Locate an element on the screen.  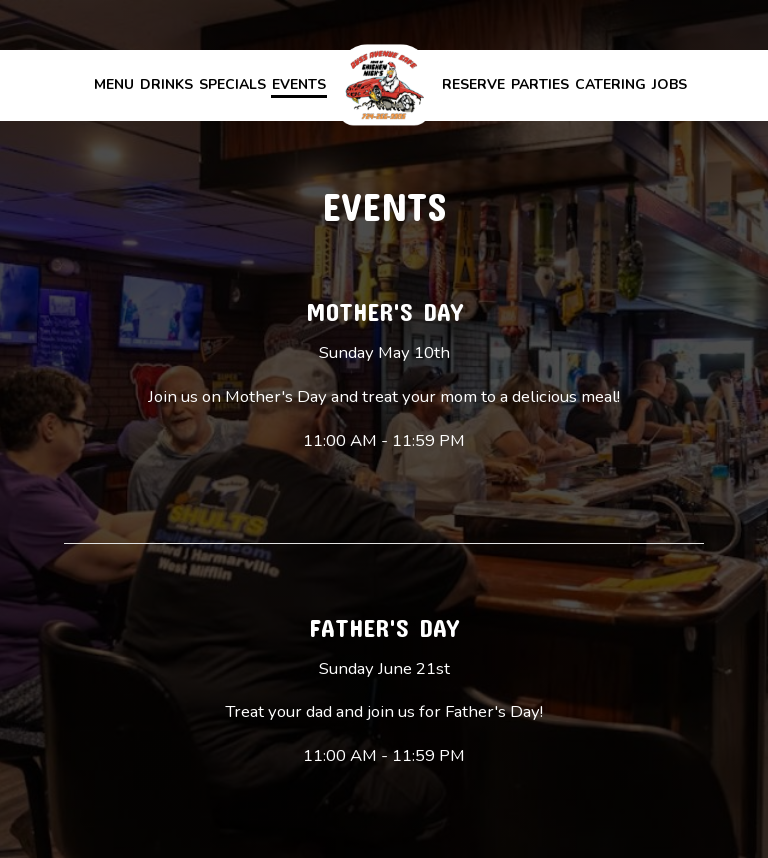
Parties is located at coordinates (540, 84).